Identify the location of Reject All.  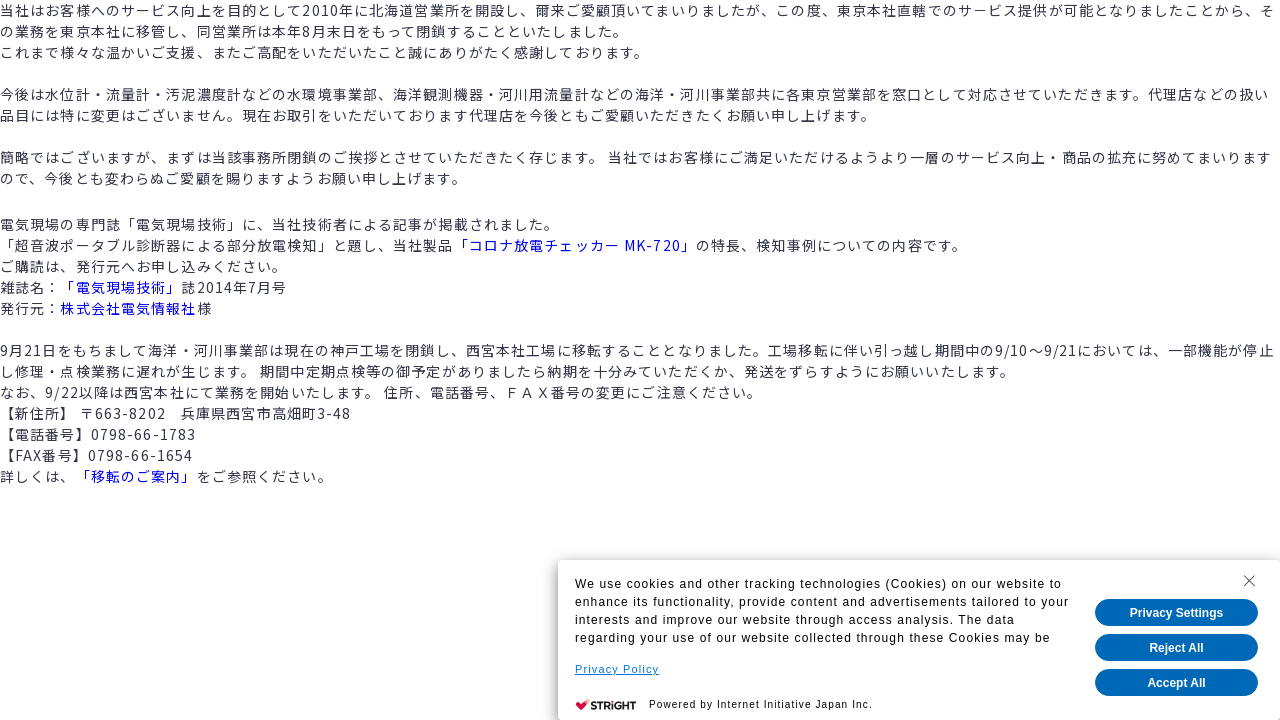
(1176, 648).